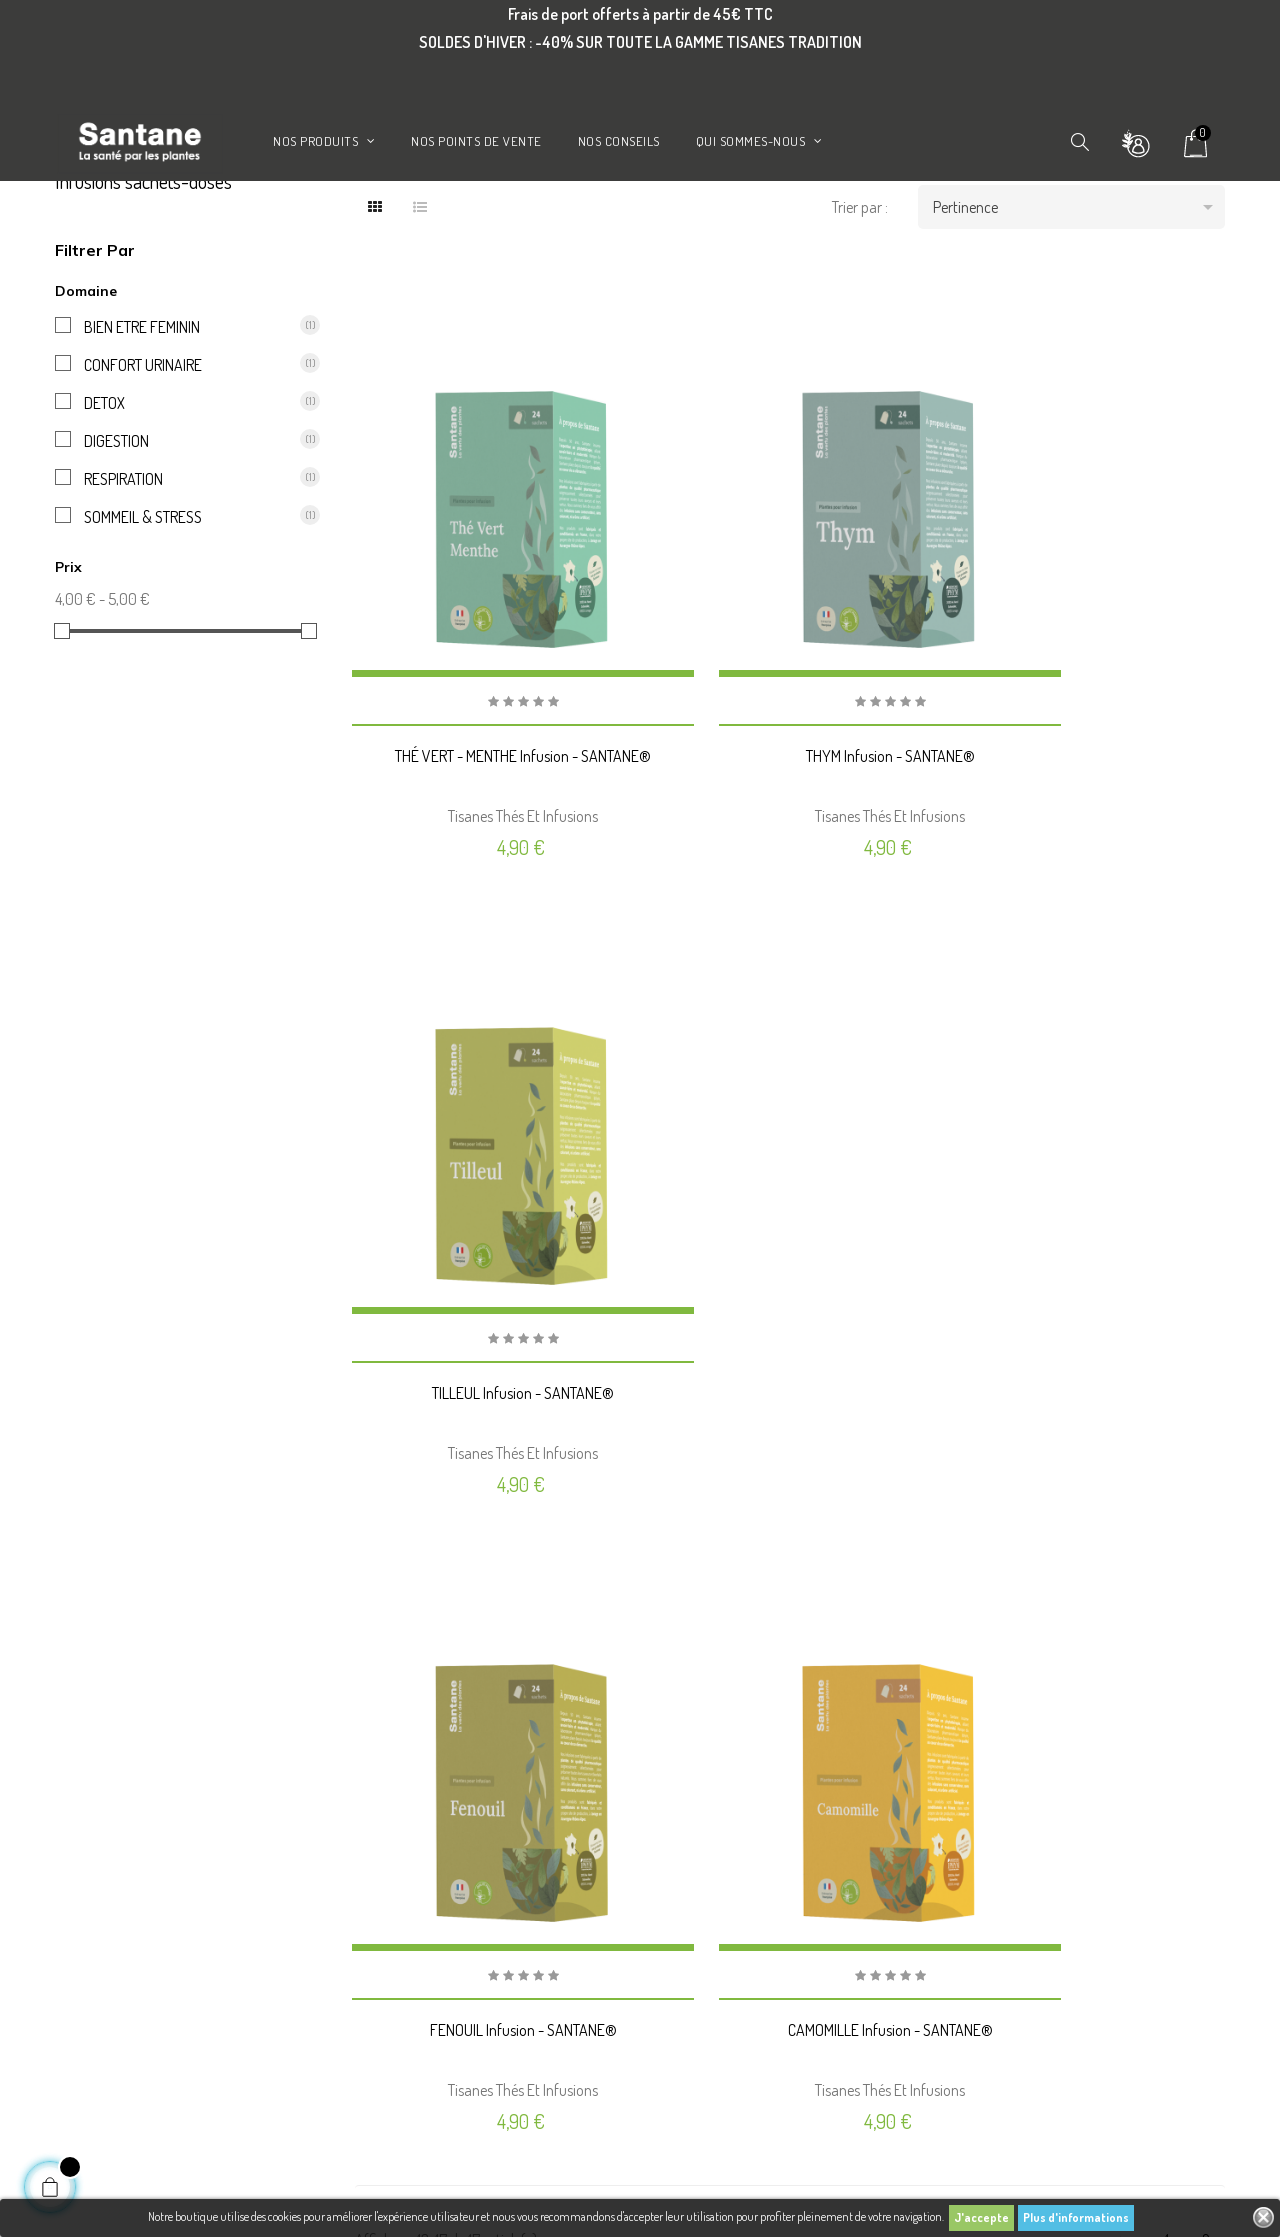 The height and width of the screenshot is (2237, 1280). I want to click on Contact, so click(375, 1977).